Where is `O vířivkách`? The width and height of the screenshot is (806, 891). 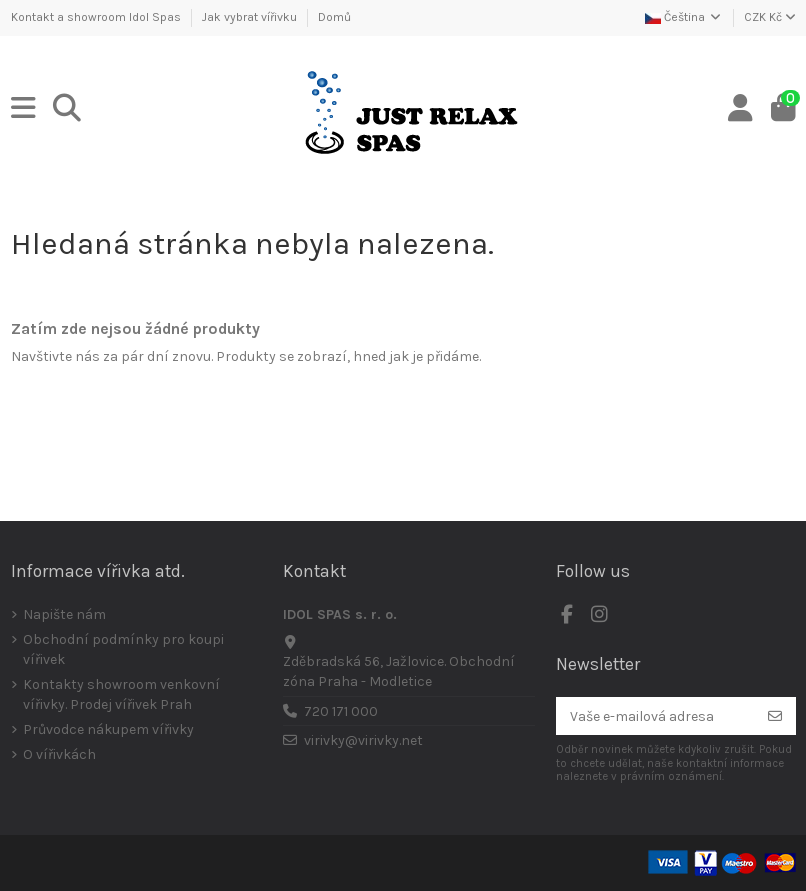 O vířivkách is located at coordinates (59, 754).